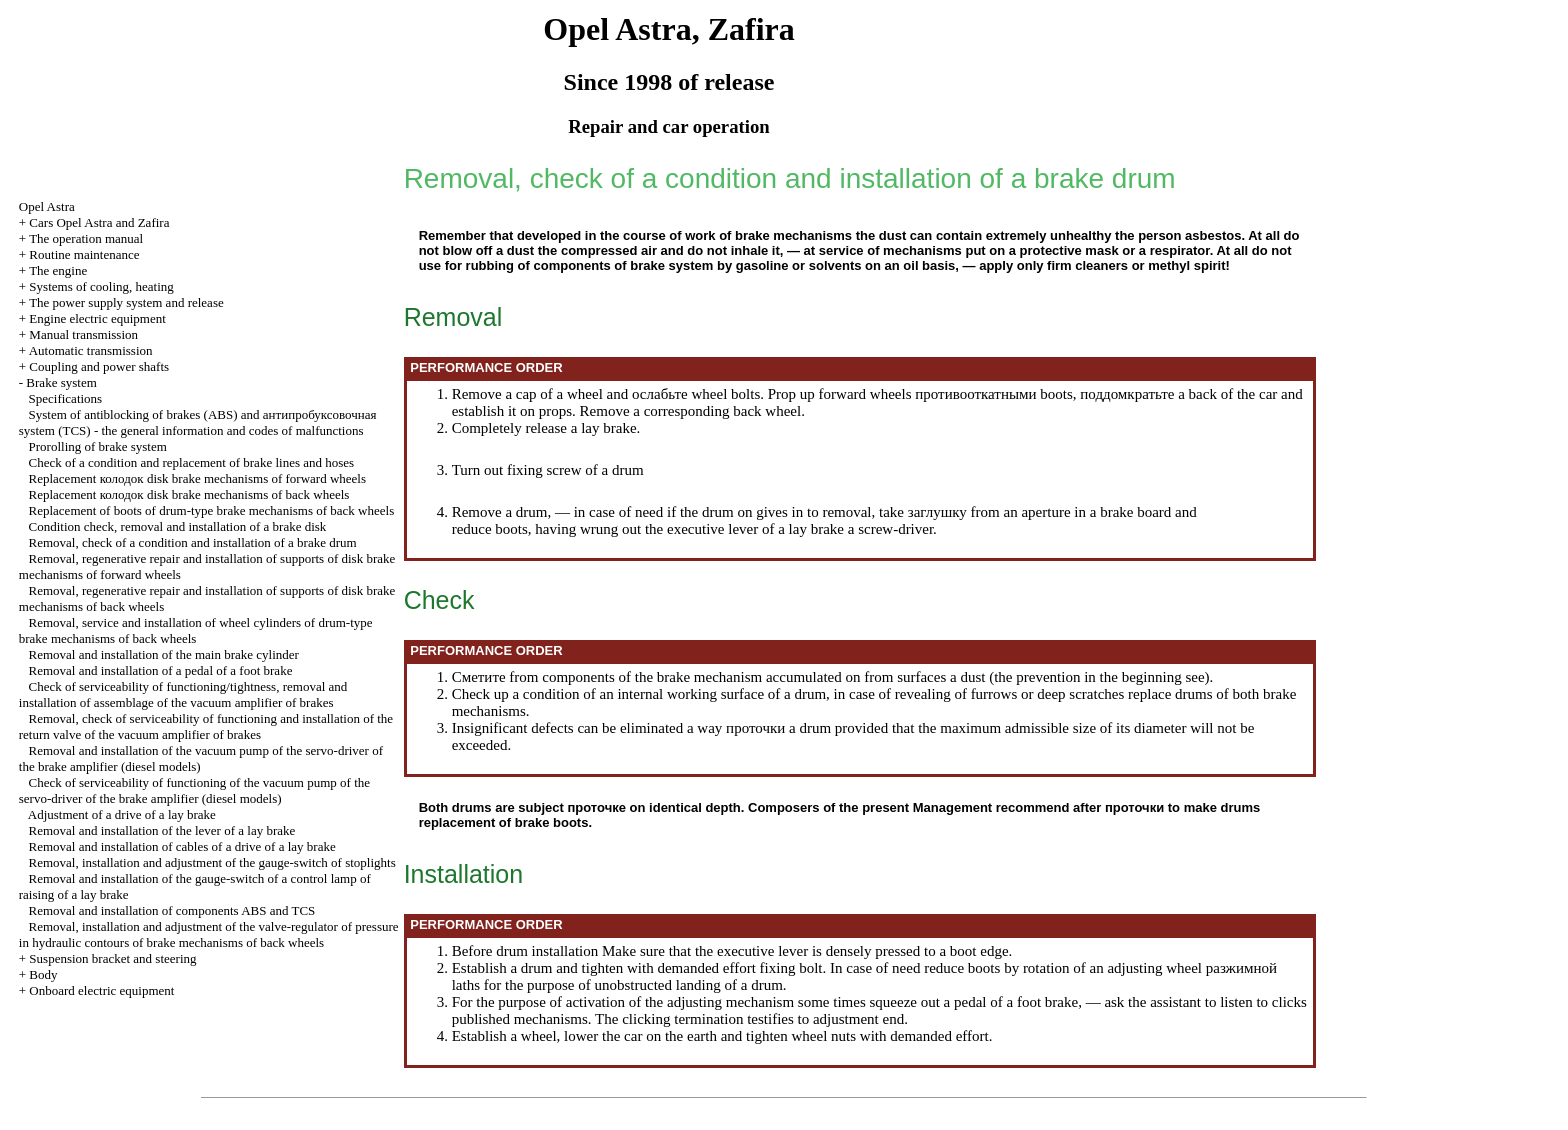 The width and height of the screenshot is (1568, 1130). I want to click on Brake system, so click(61, 382).